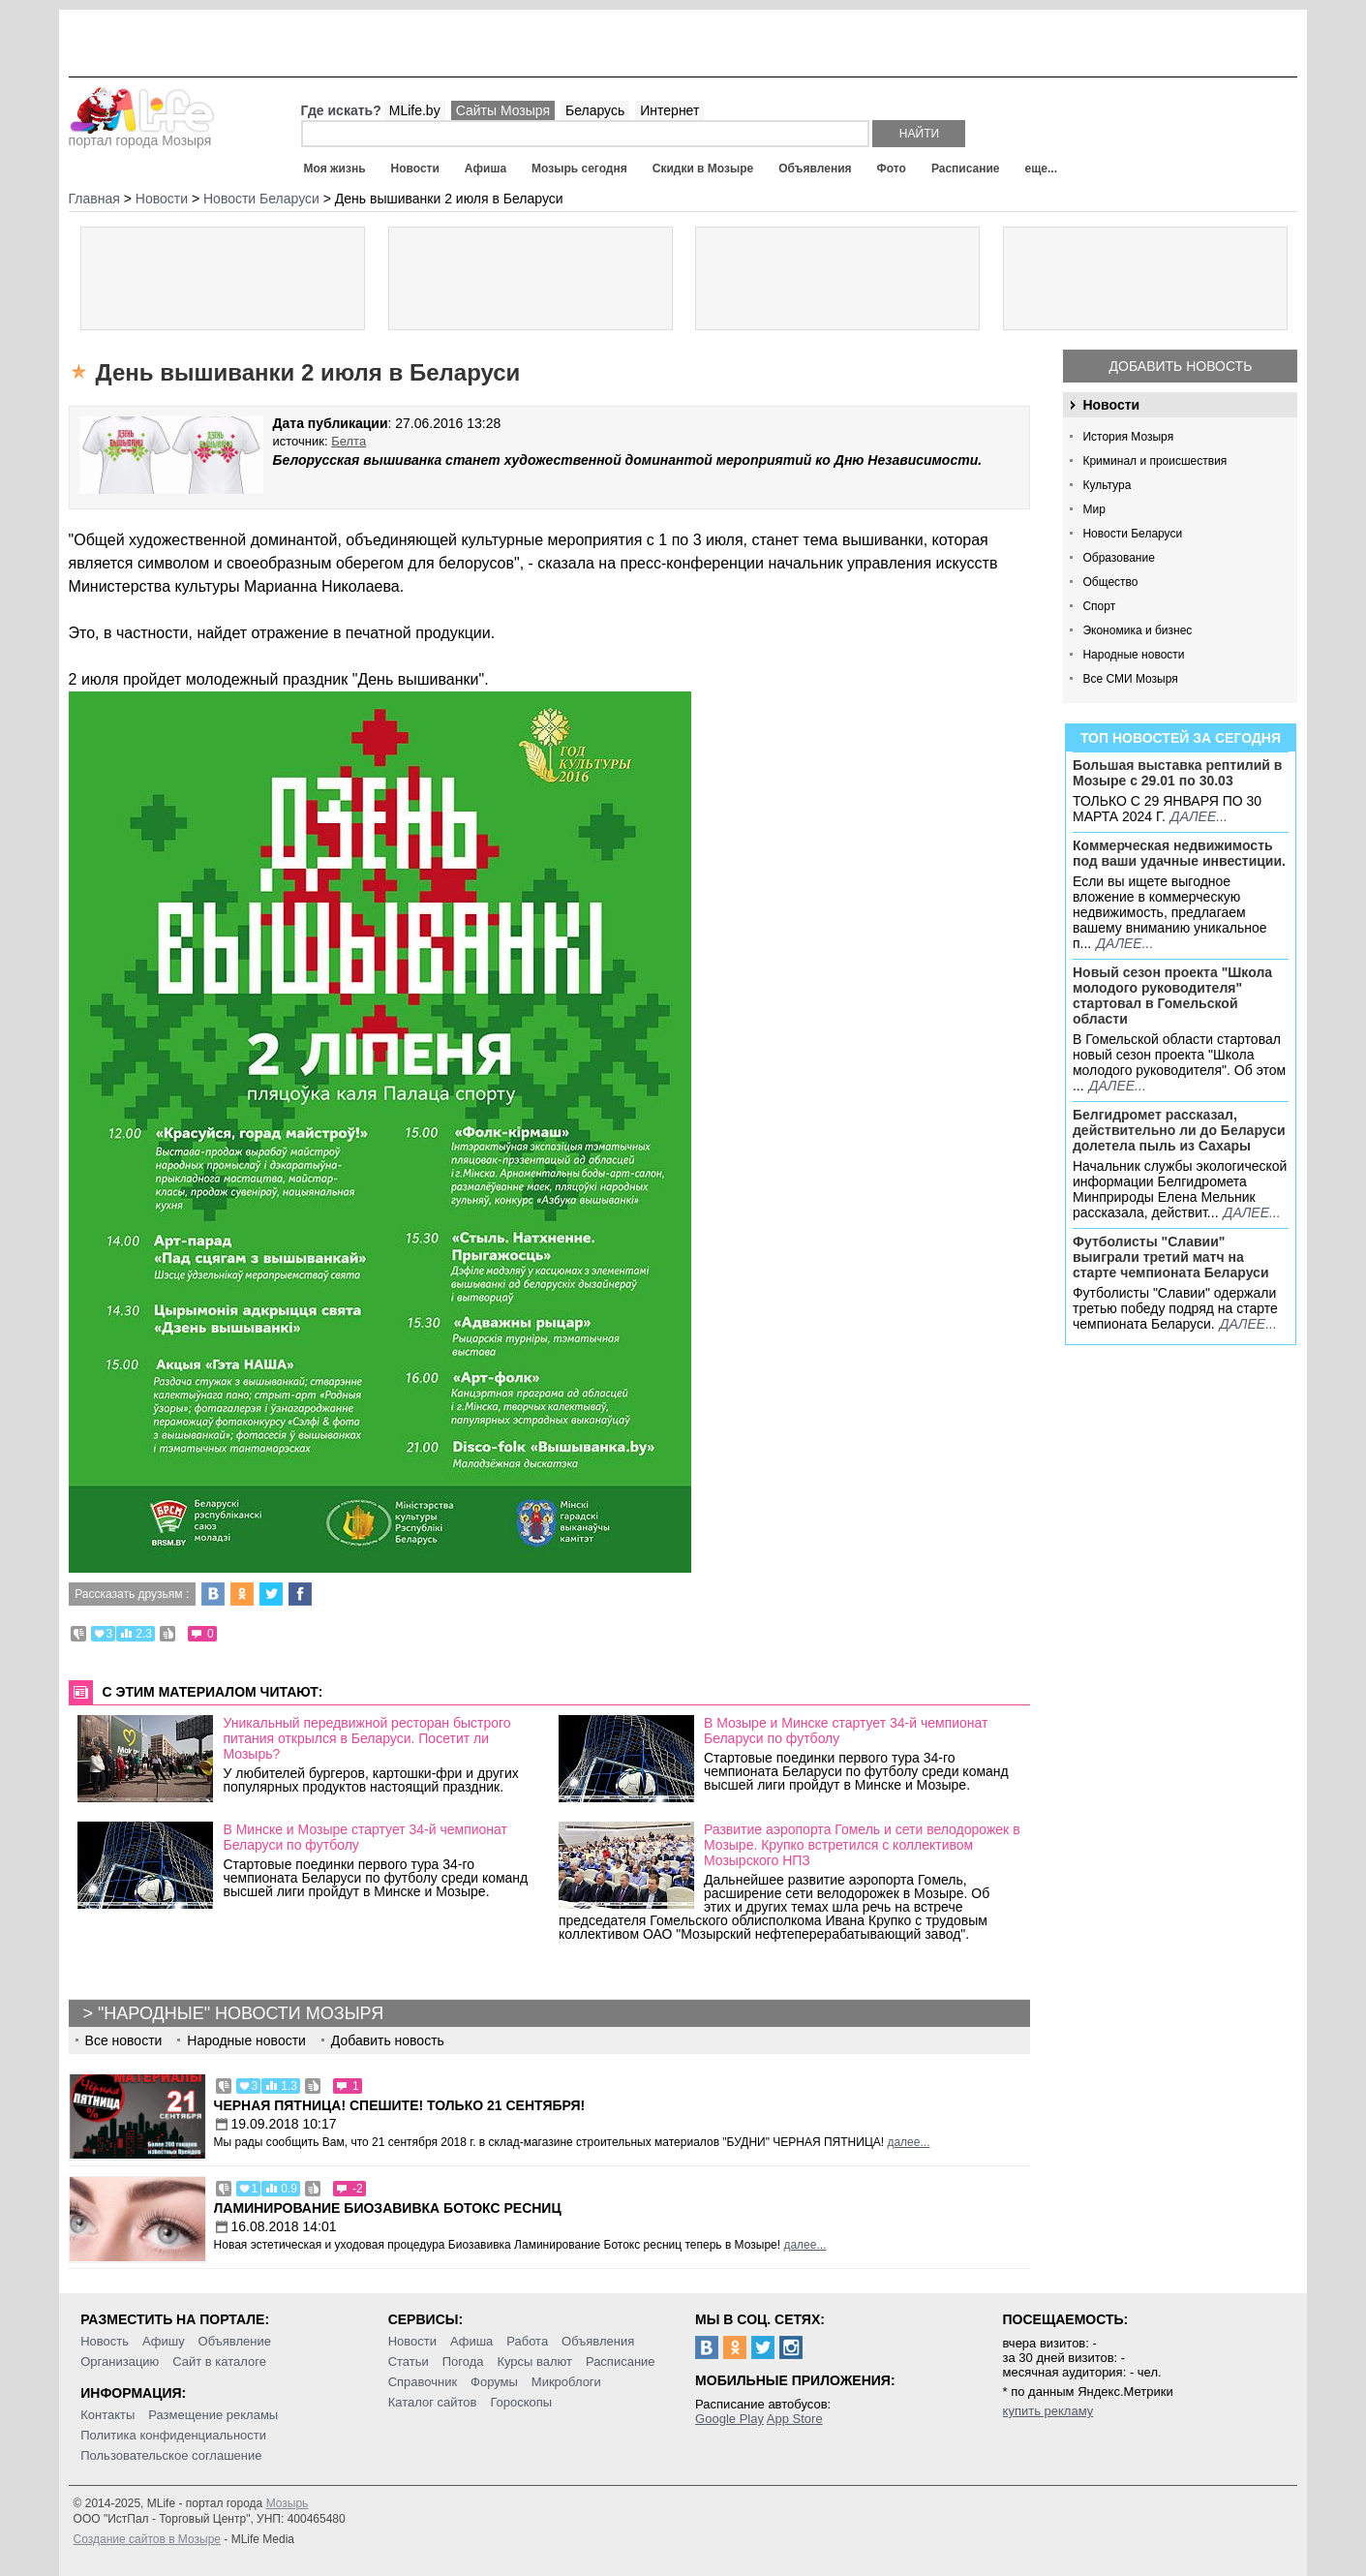 Image resolution: width=1366 pixels, height=2576 pixels. Describe the element at coordinates (594, 110) in the screenshot. I see `Беларусь` at that location.